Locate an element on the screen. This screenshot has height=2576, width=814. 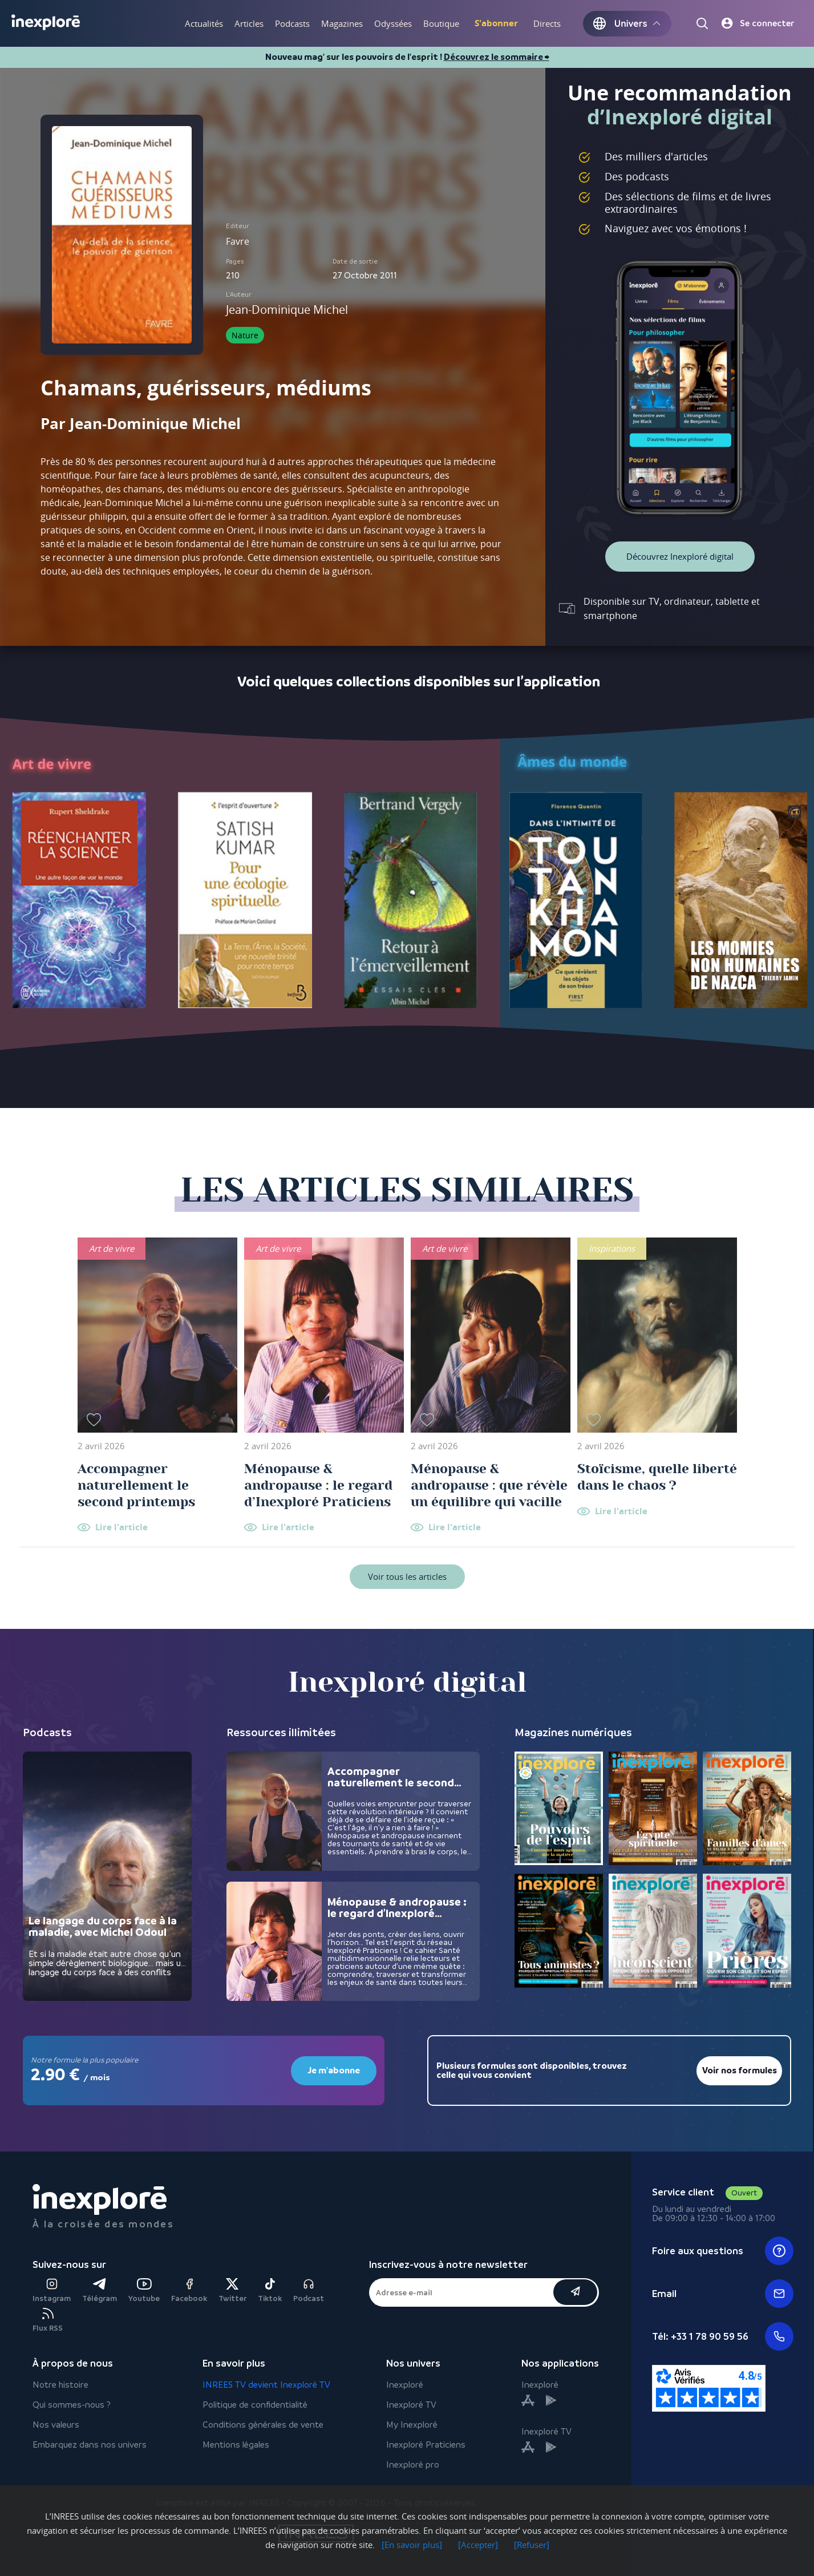
Nos valeurs is located at coordinates (56, 2424).